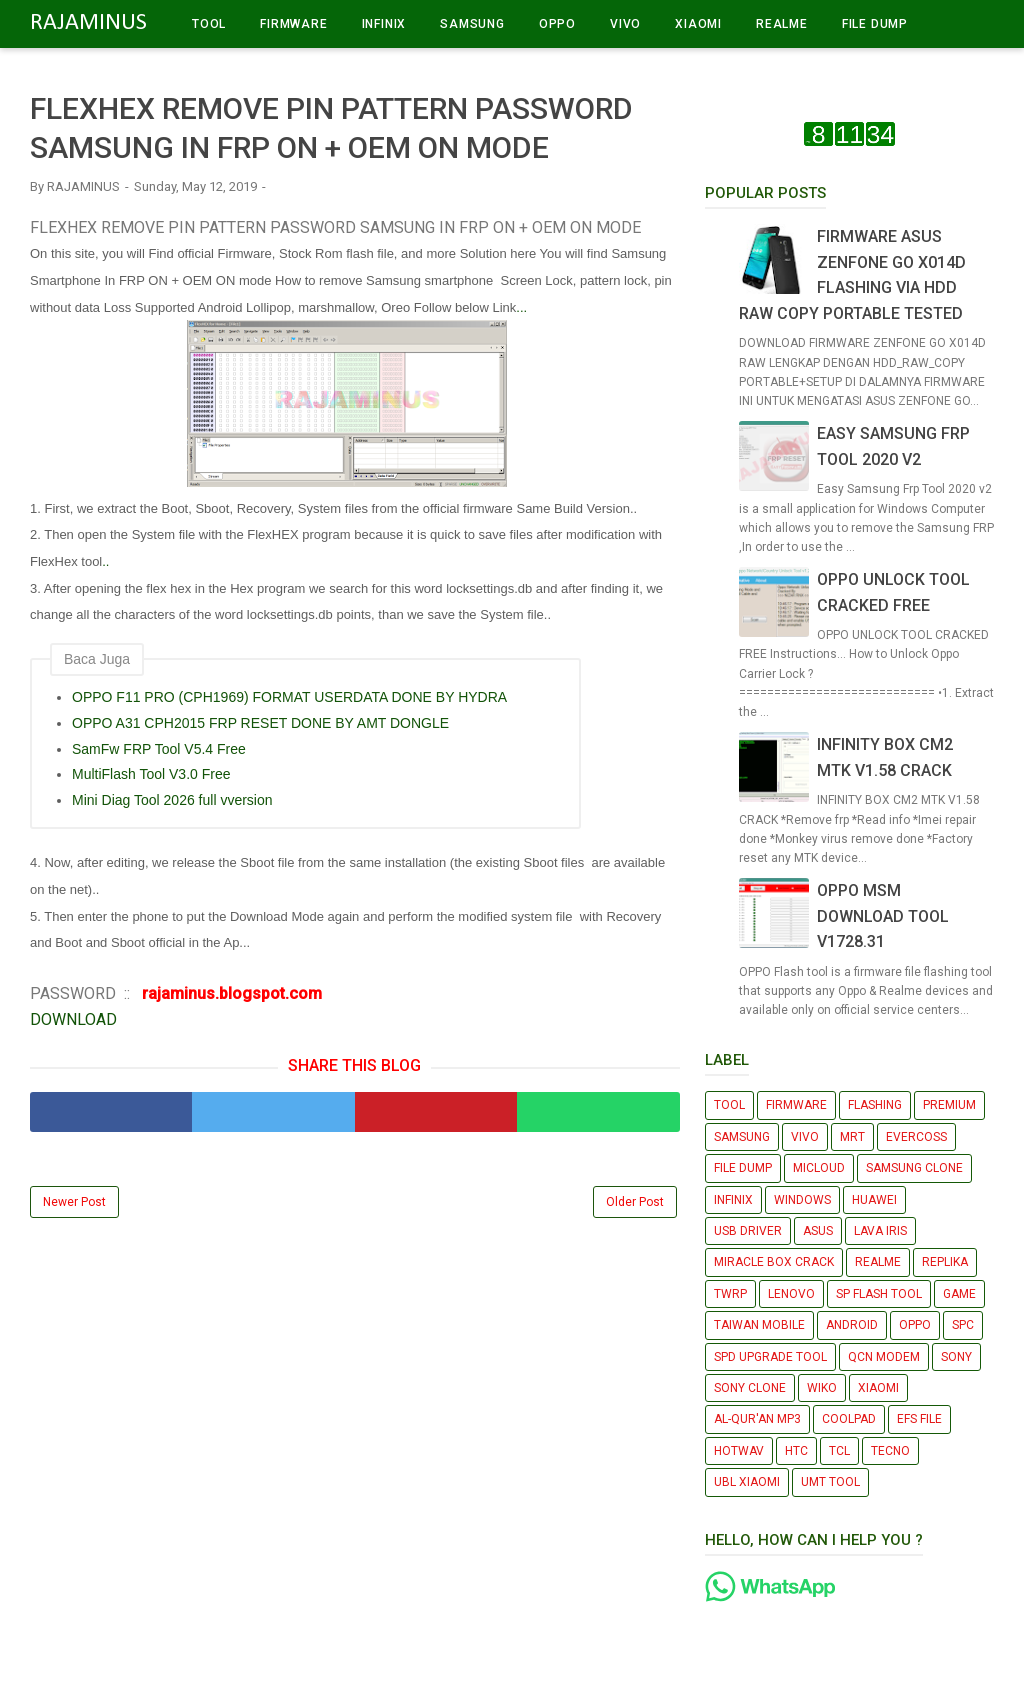 The height and width of the screenshot is (1706, 1024). I want to click on FILE DUMP, so click(875, 24).